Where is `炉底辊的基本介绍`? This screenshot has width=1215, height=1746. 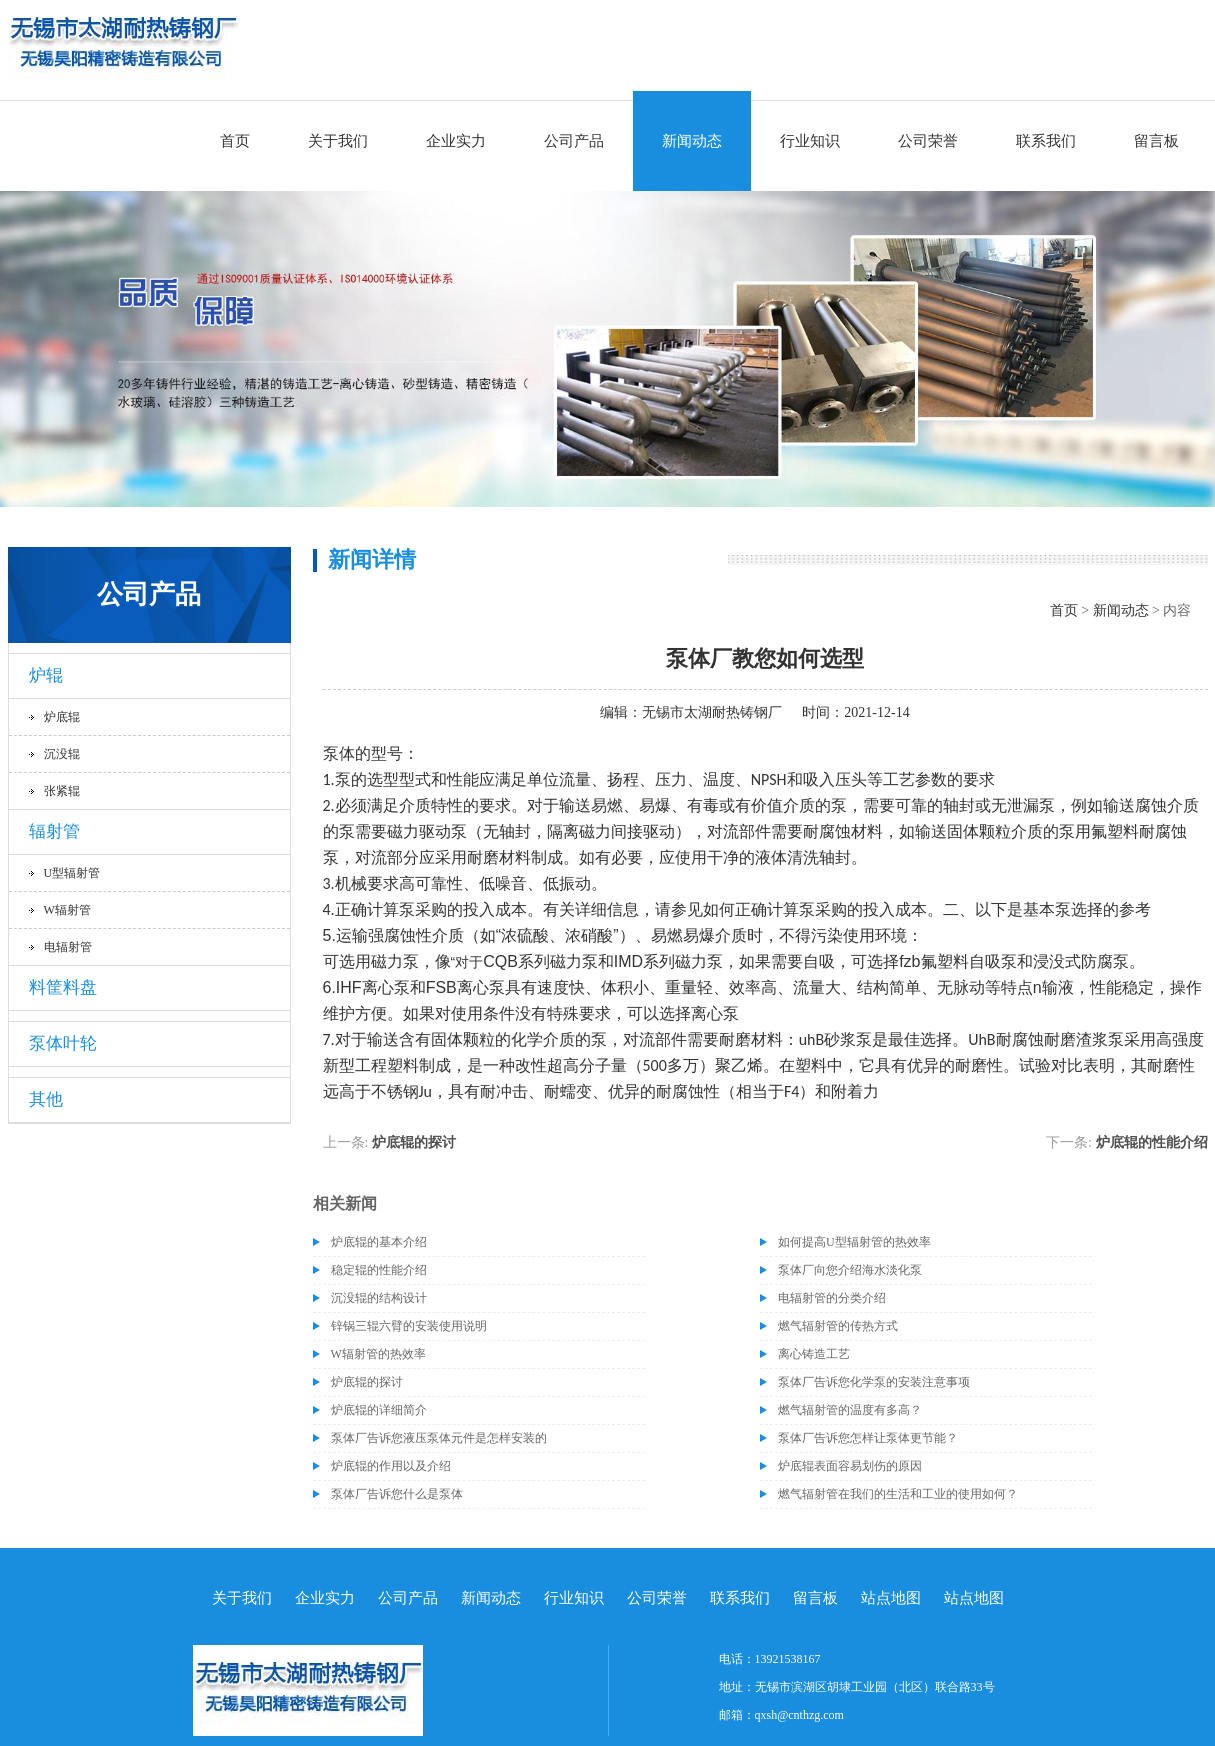
炉底辊的基本介绍 is located at coordinates (379, 1242).